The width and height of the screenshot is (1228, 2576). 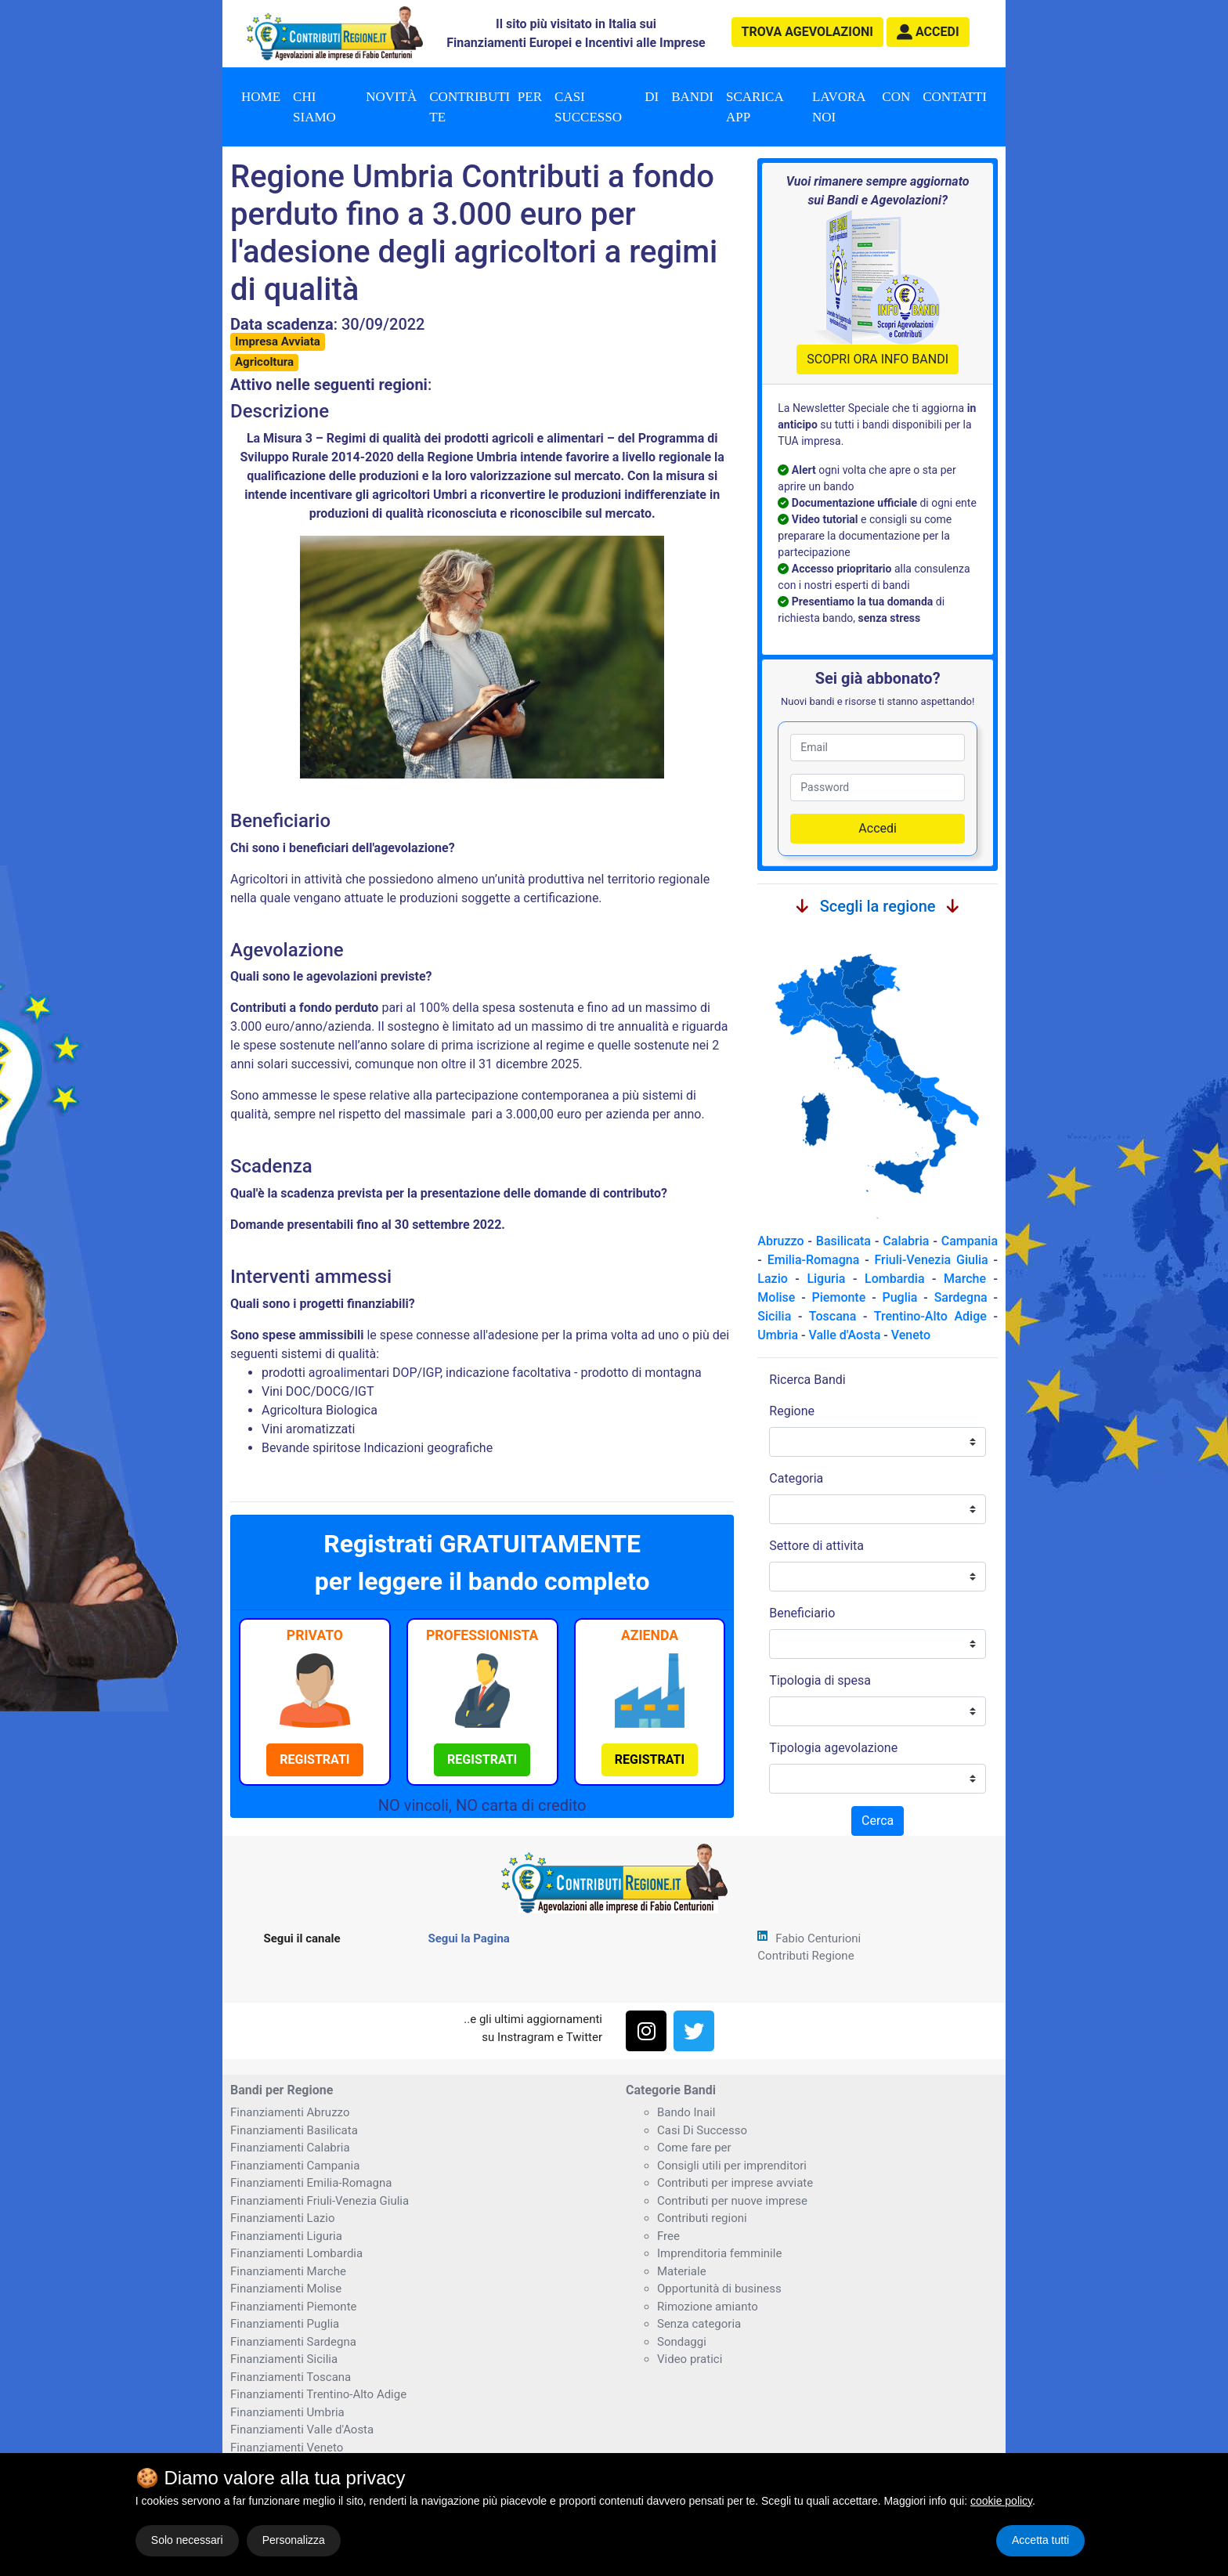 What do you see at coordinates (774, 1316) in the screenshot?
I see `Sicilia` at bounding box center [774, 1316].